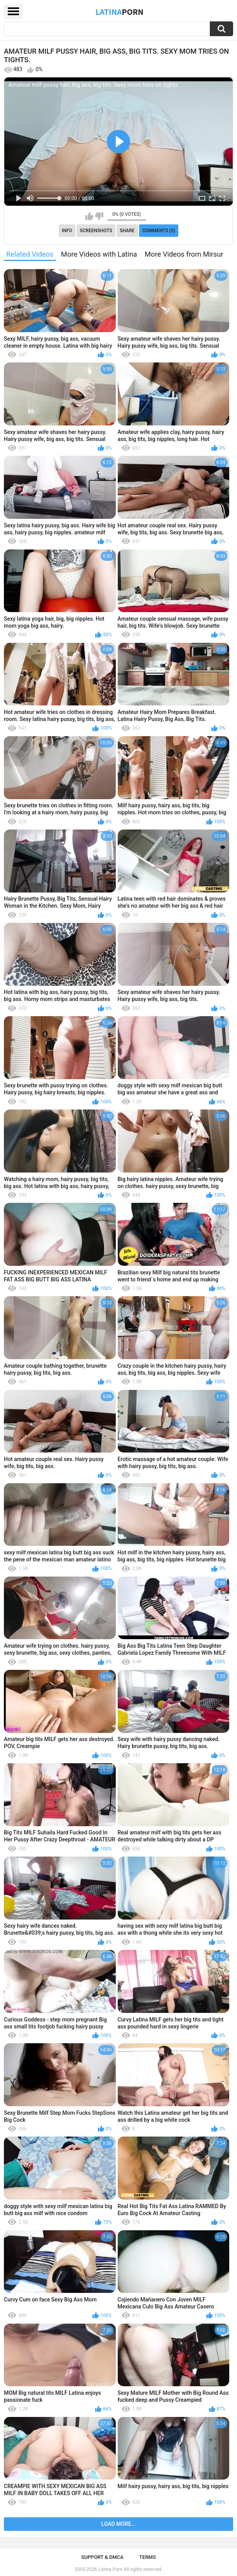  I want to click on Comments (0), so click(158, 230).